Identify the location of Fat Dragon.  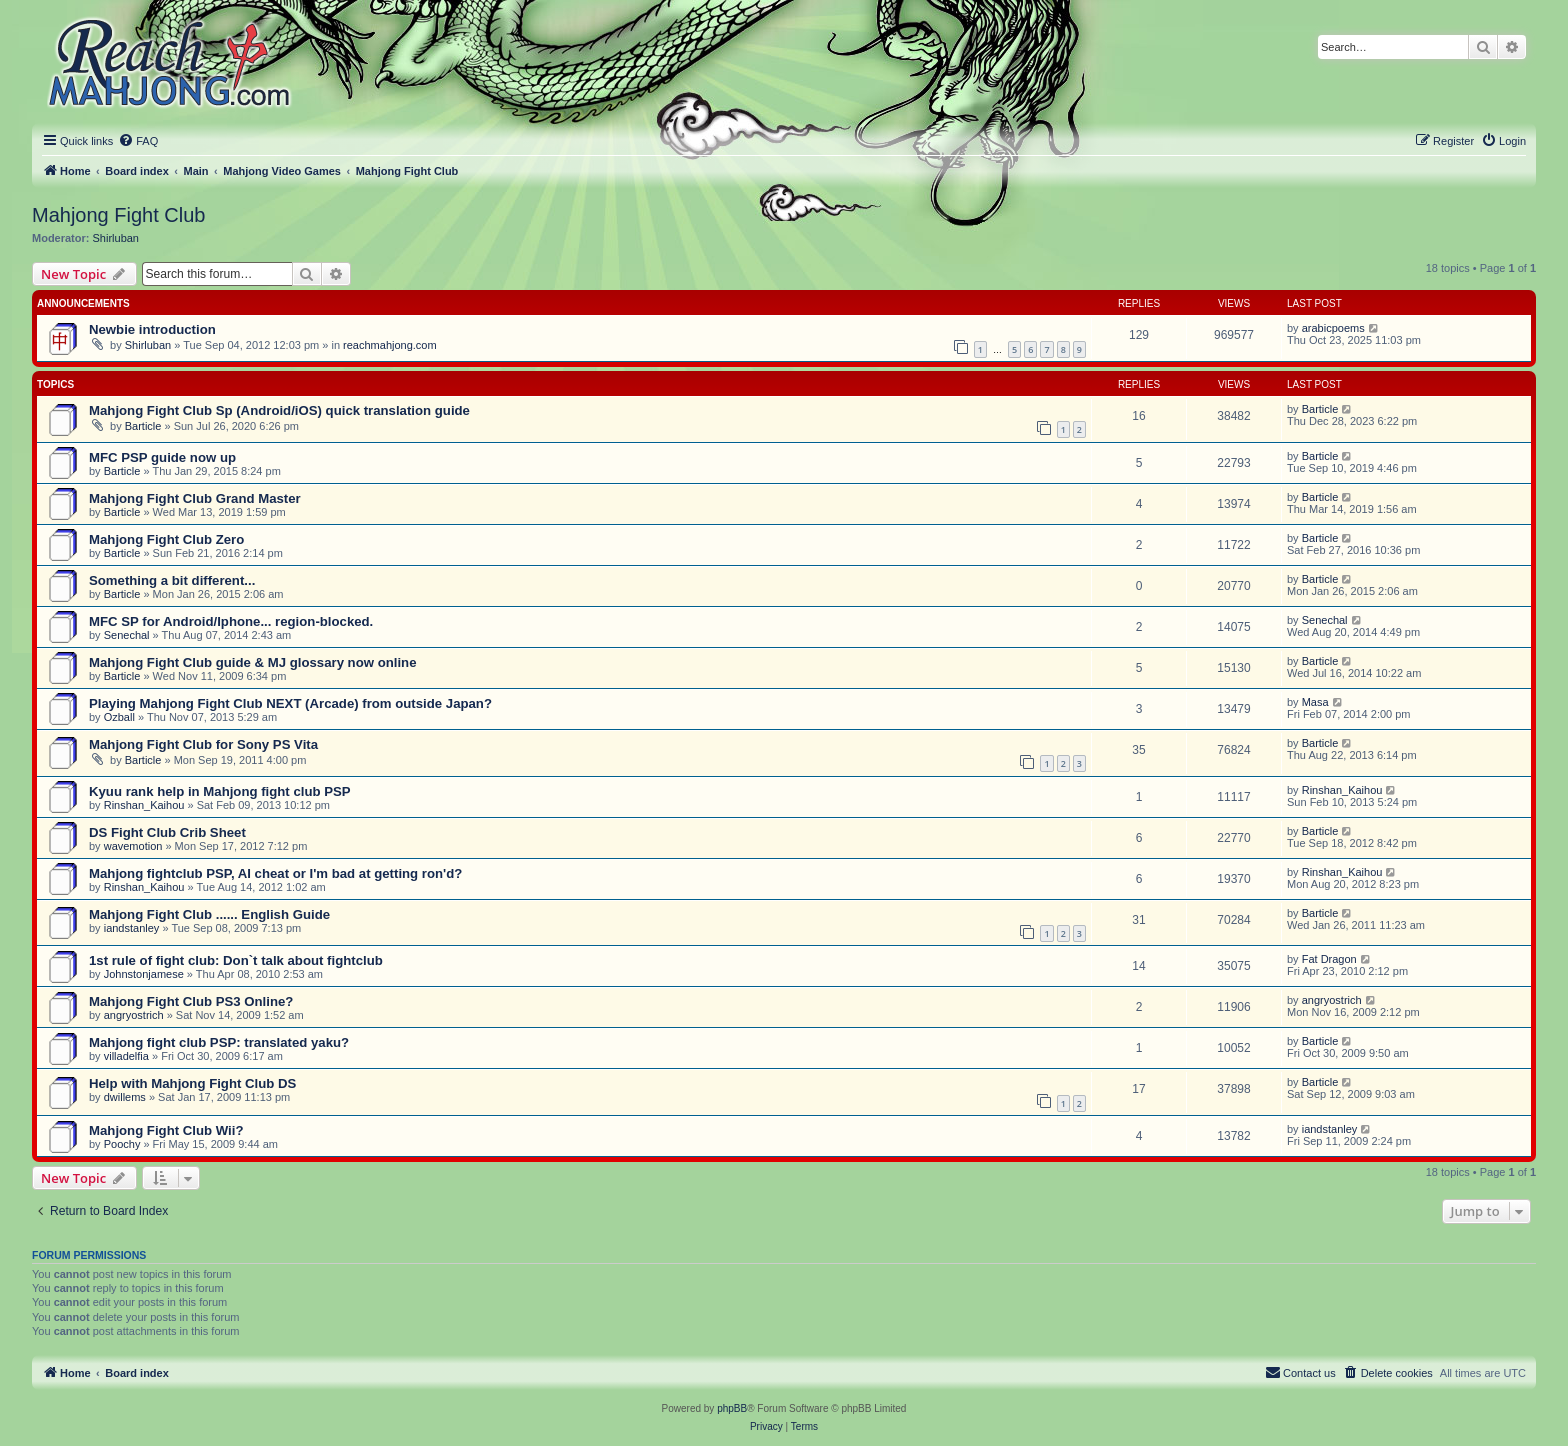
(1329, 959).